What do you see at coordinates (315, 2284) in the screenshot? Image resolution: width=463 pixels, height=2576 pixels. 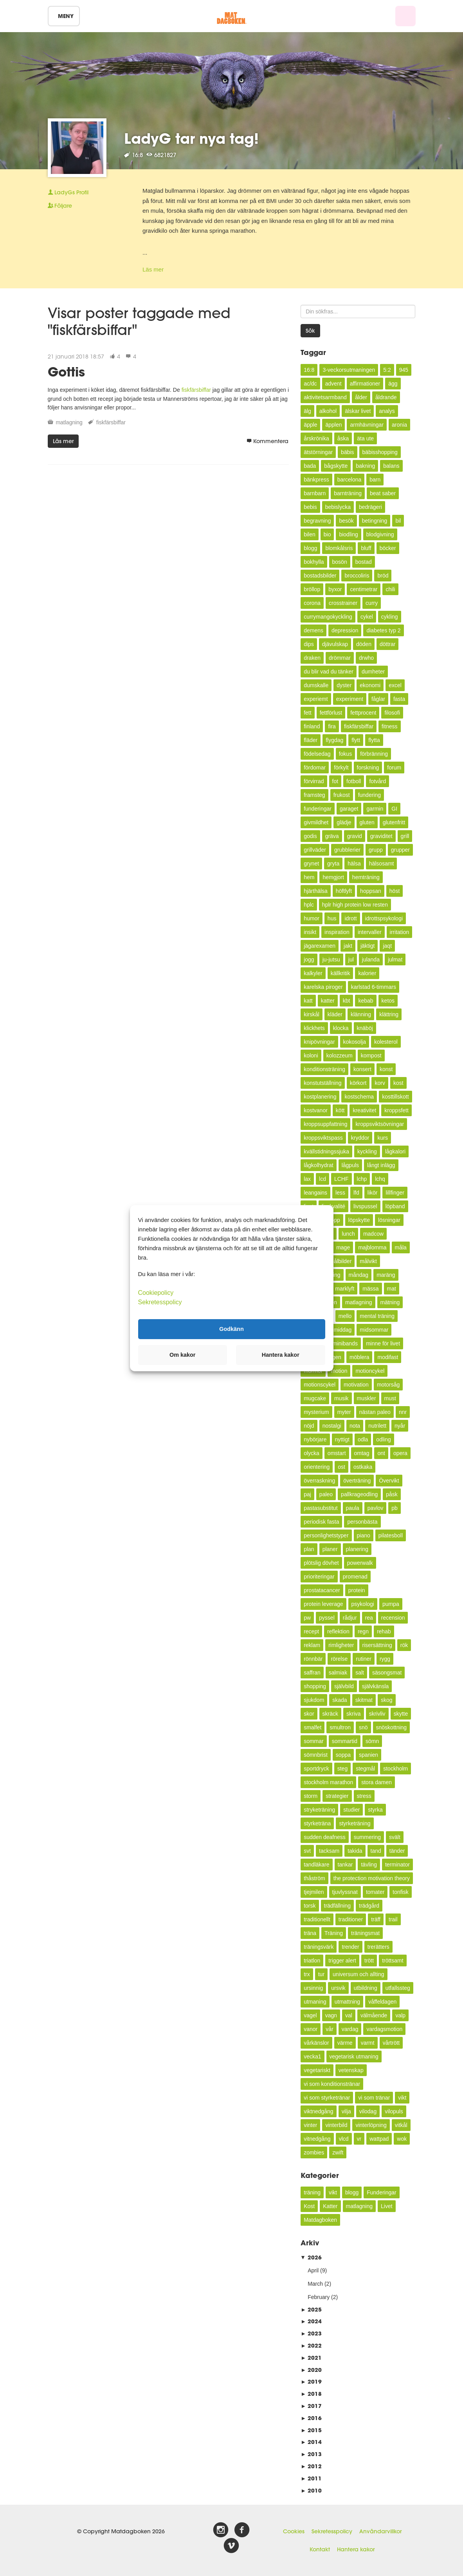 I see `March` at bounding box center [315, 2284].